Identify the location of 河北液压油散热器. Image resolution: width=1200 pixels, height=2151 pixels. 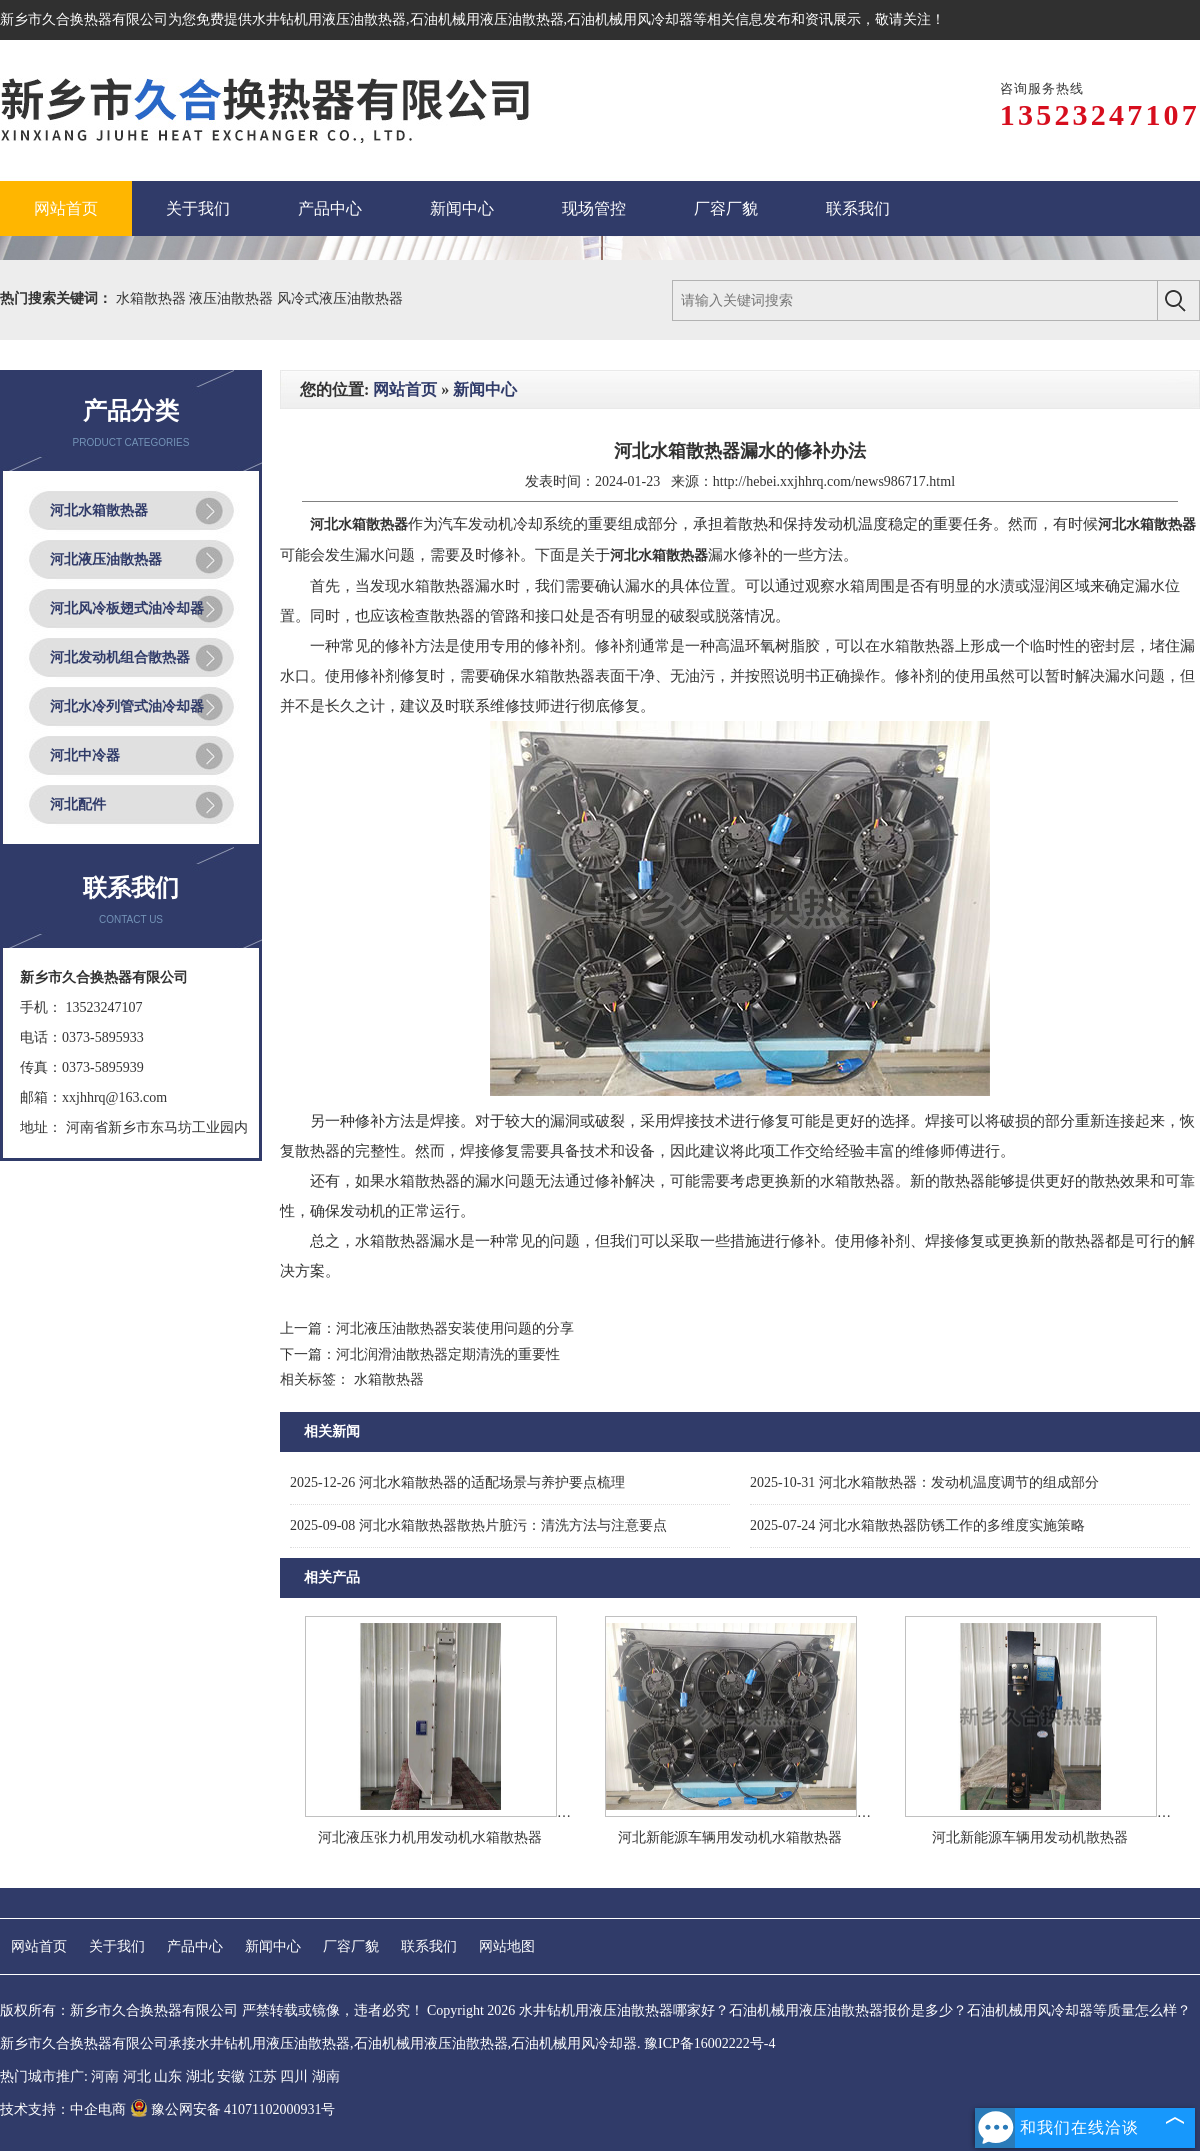
(106, 559).